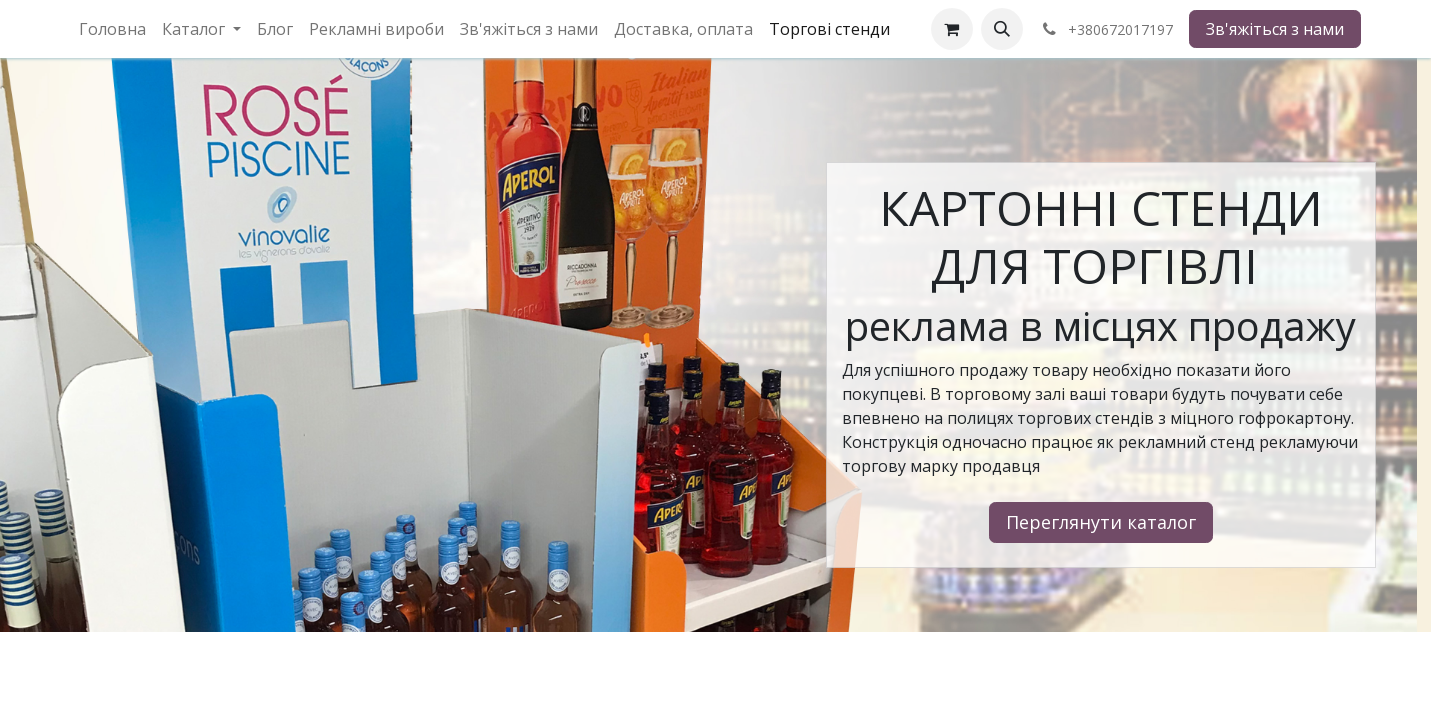  Describe the element at coordinates (952, 29) in the screenshot. I see `[eCommerce cart]` at that location.